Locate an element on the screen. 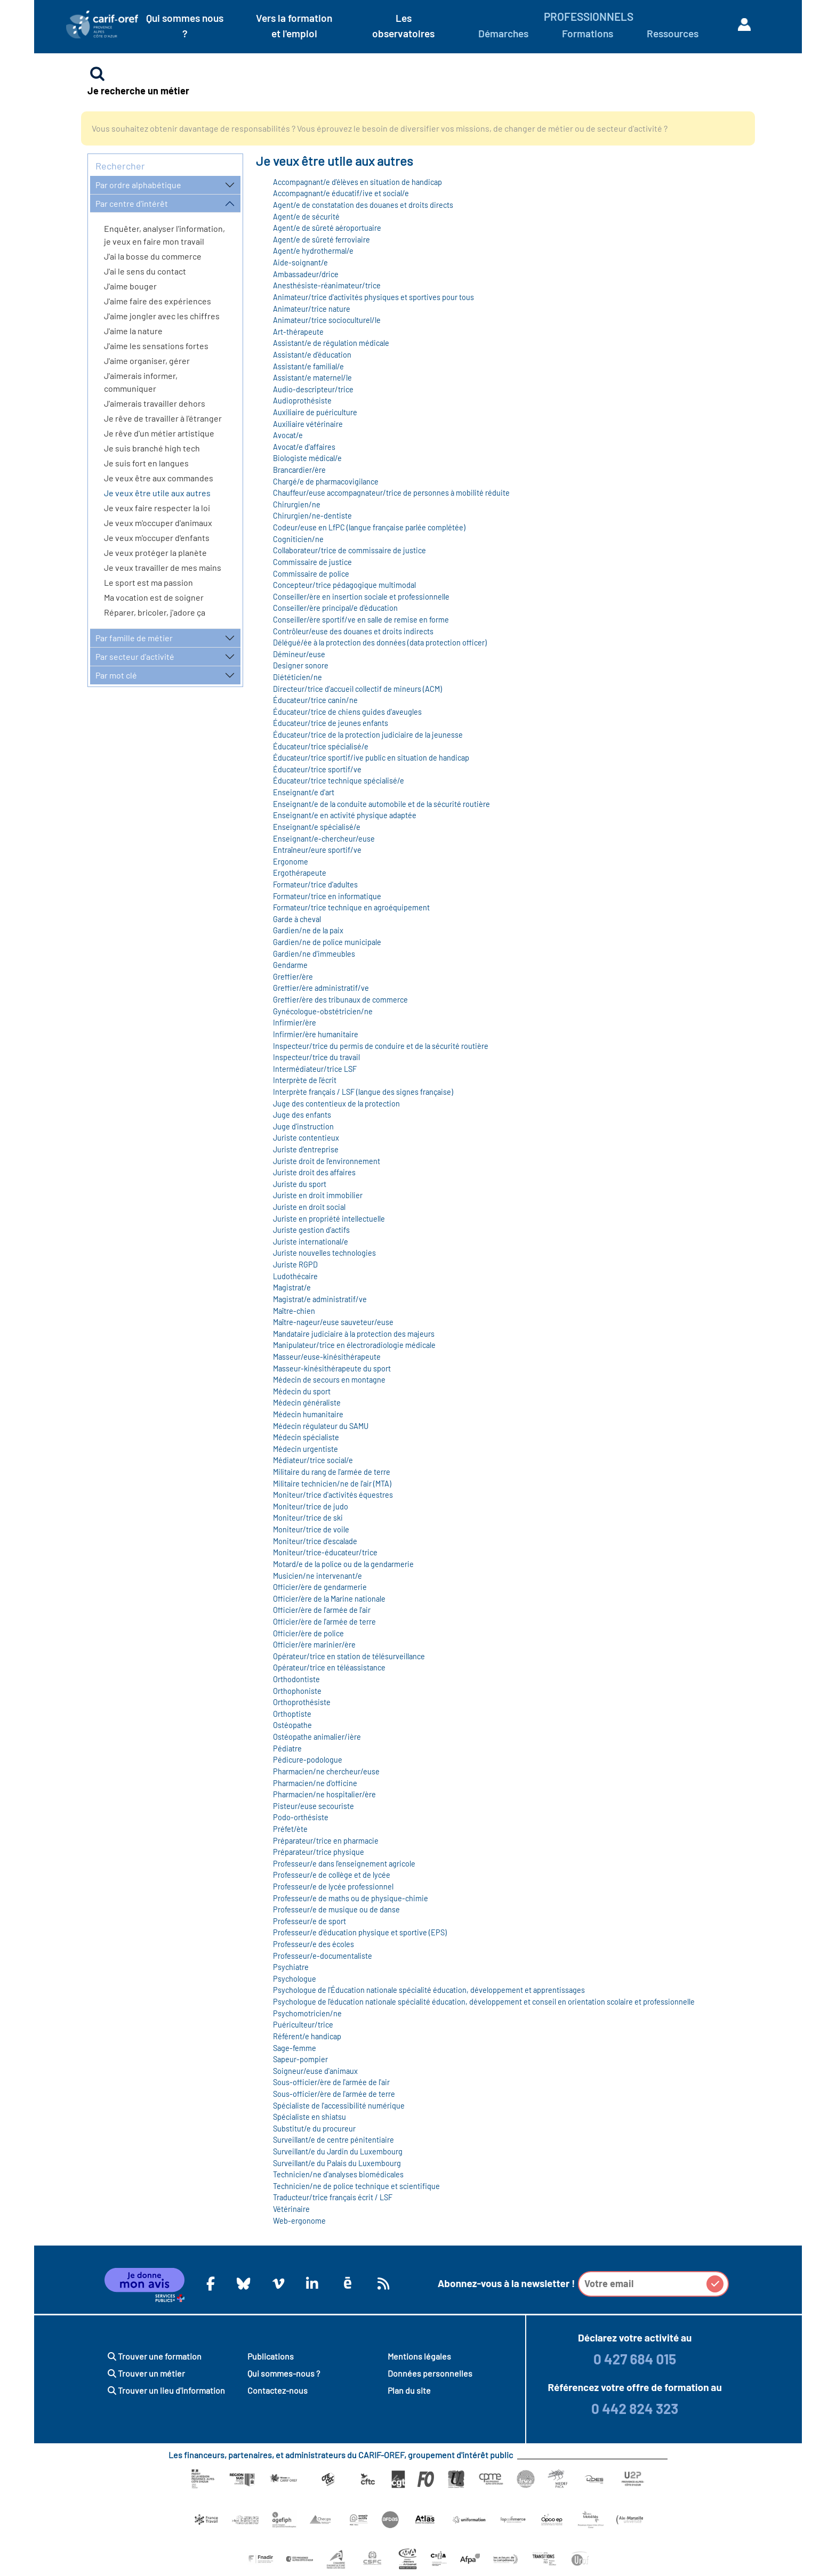 The image size is (836, 2576). Juriste du sport is located at coordinates (299, 1184).